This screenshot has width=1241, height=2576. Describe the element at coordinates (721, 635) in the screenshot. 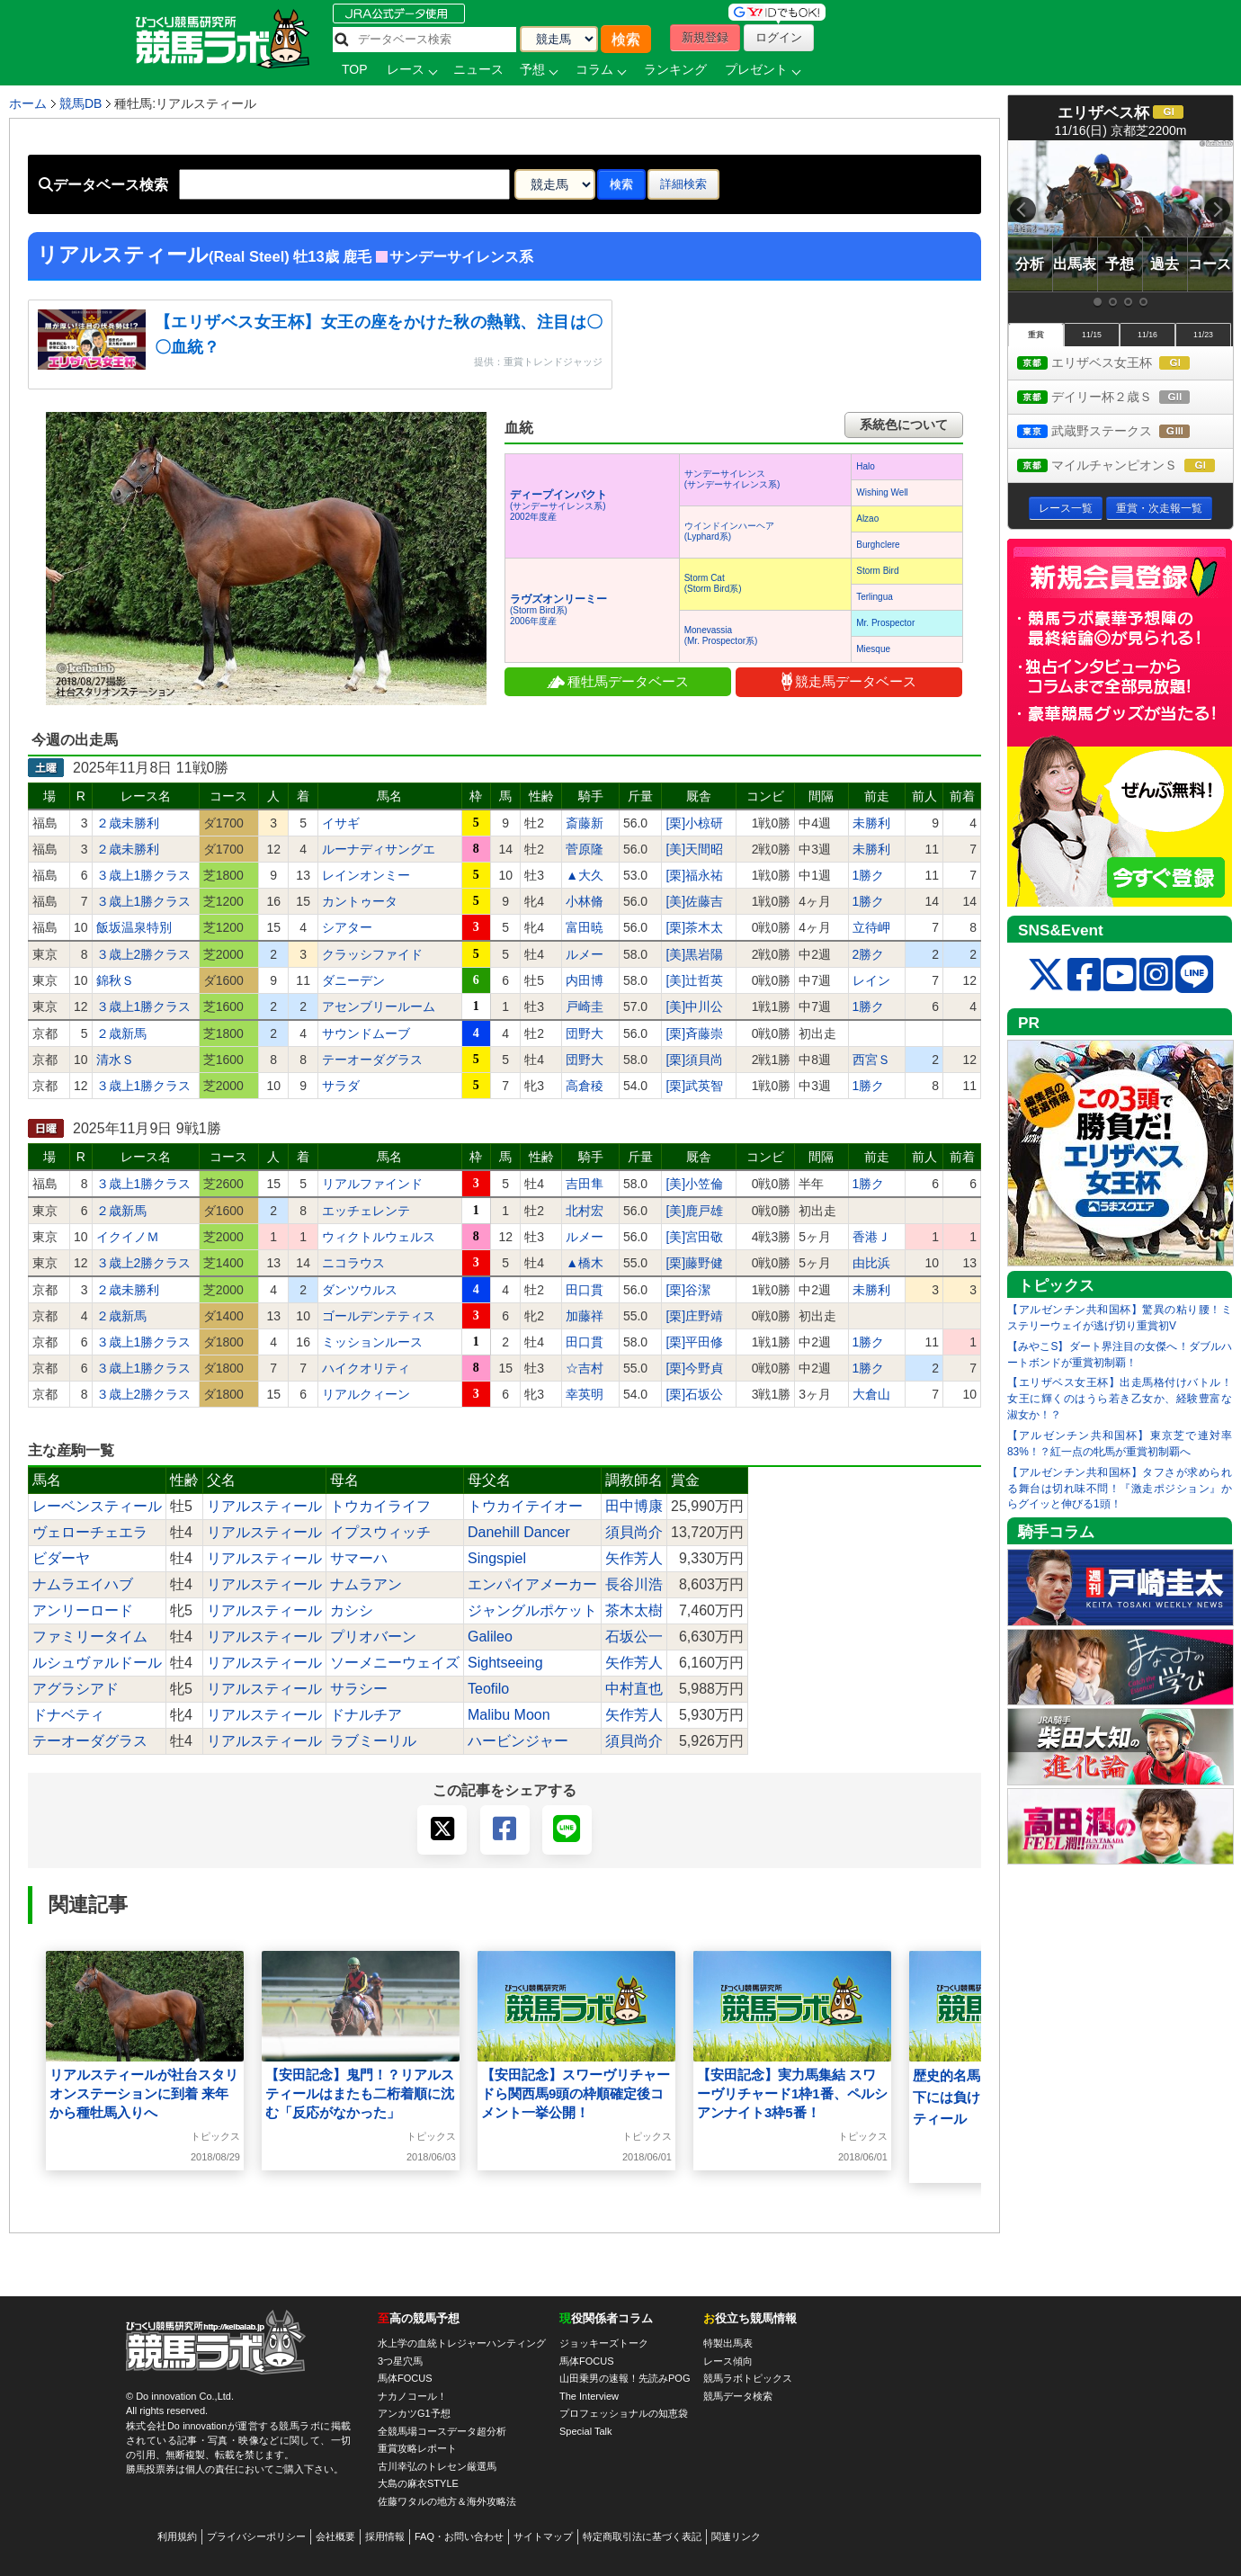

I see `Monevassia(Mr. Prospector系)` at that location.